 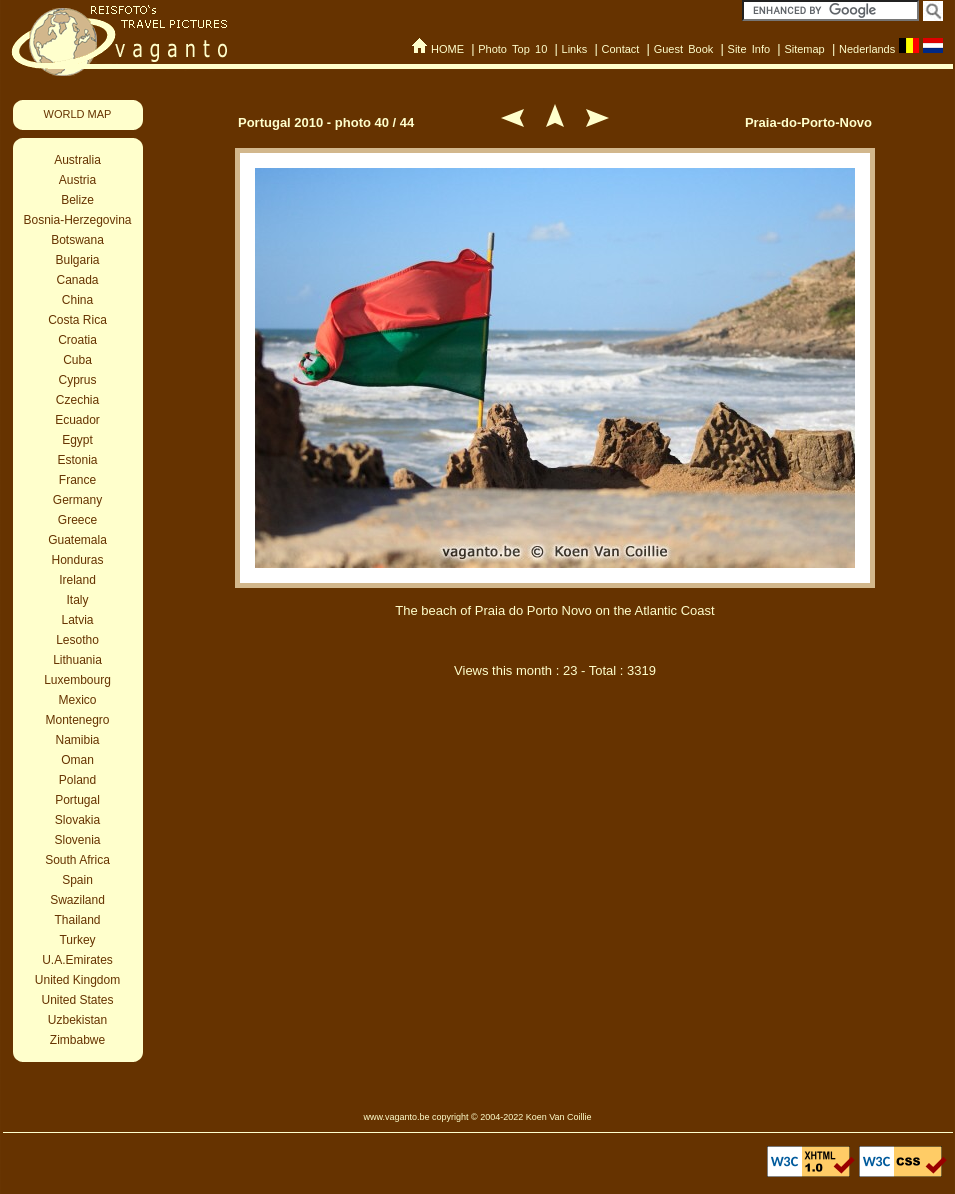 I want to click on United States, so click(x=77, y=1000).